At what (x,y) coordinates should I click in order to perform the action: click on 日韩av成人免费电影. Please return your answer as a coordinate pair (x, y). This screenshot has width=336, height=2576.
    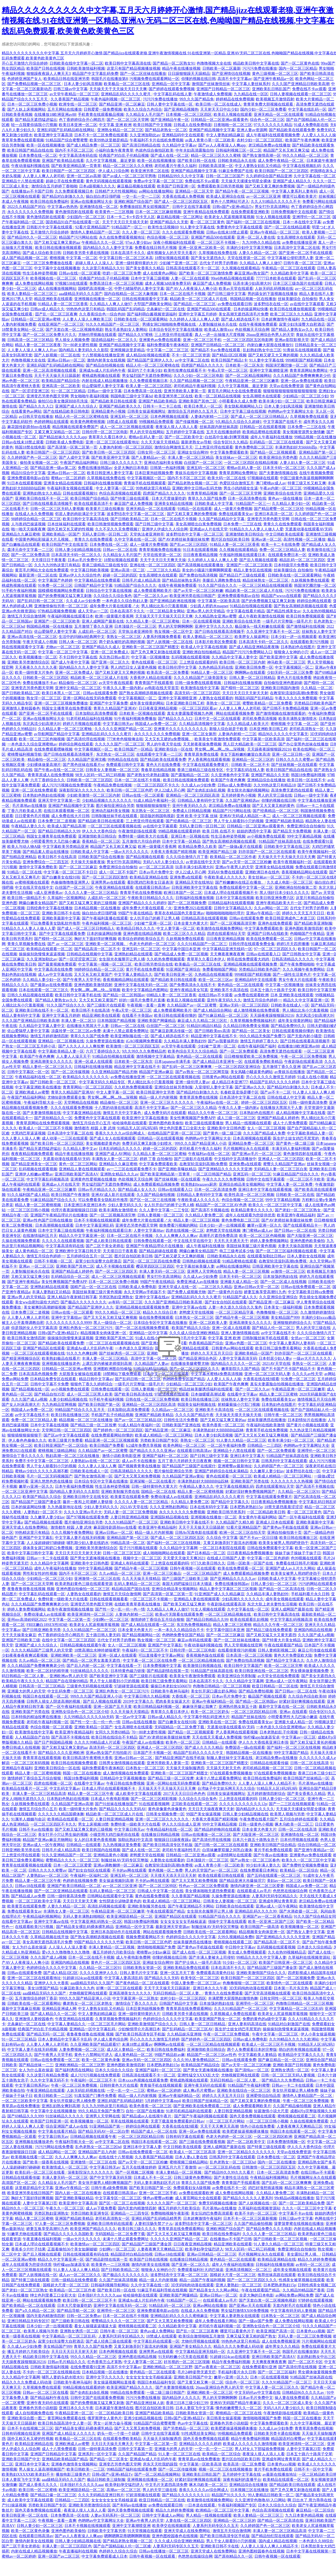
    Looking at the image, I should click on (234, 785).